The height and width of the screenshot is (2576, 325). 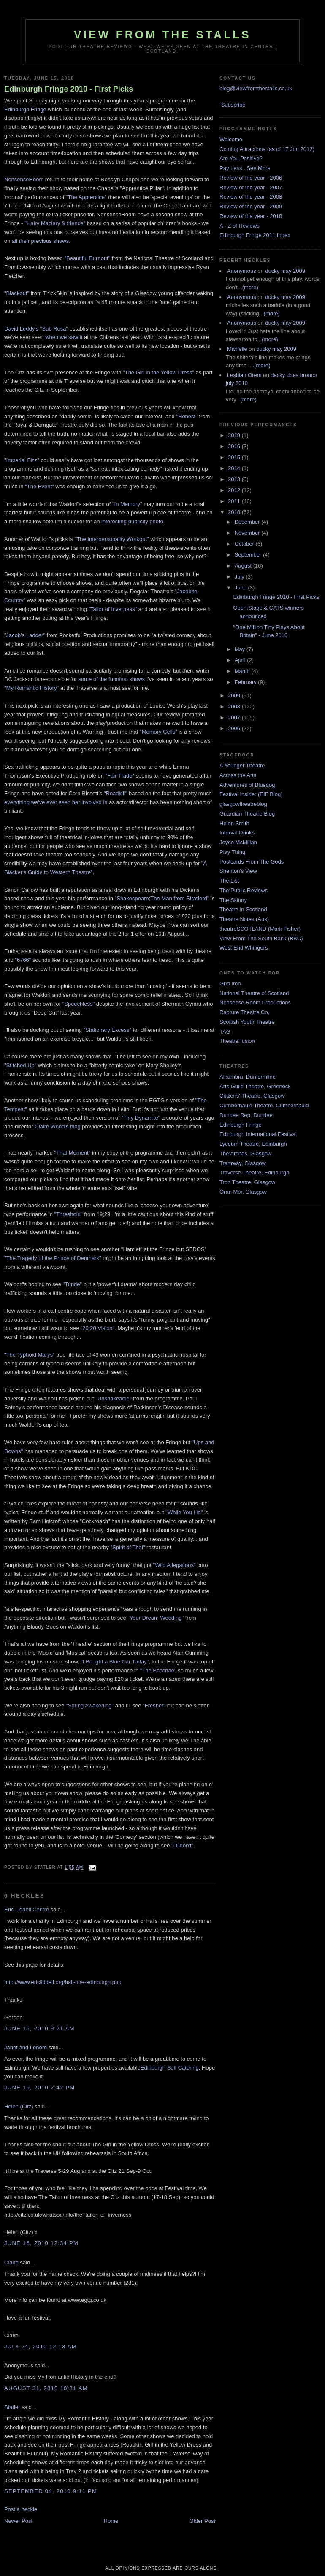 I want to click on "Spirit of Thai", so click(x=128, y=1547).